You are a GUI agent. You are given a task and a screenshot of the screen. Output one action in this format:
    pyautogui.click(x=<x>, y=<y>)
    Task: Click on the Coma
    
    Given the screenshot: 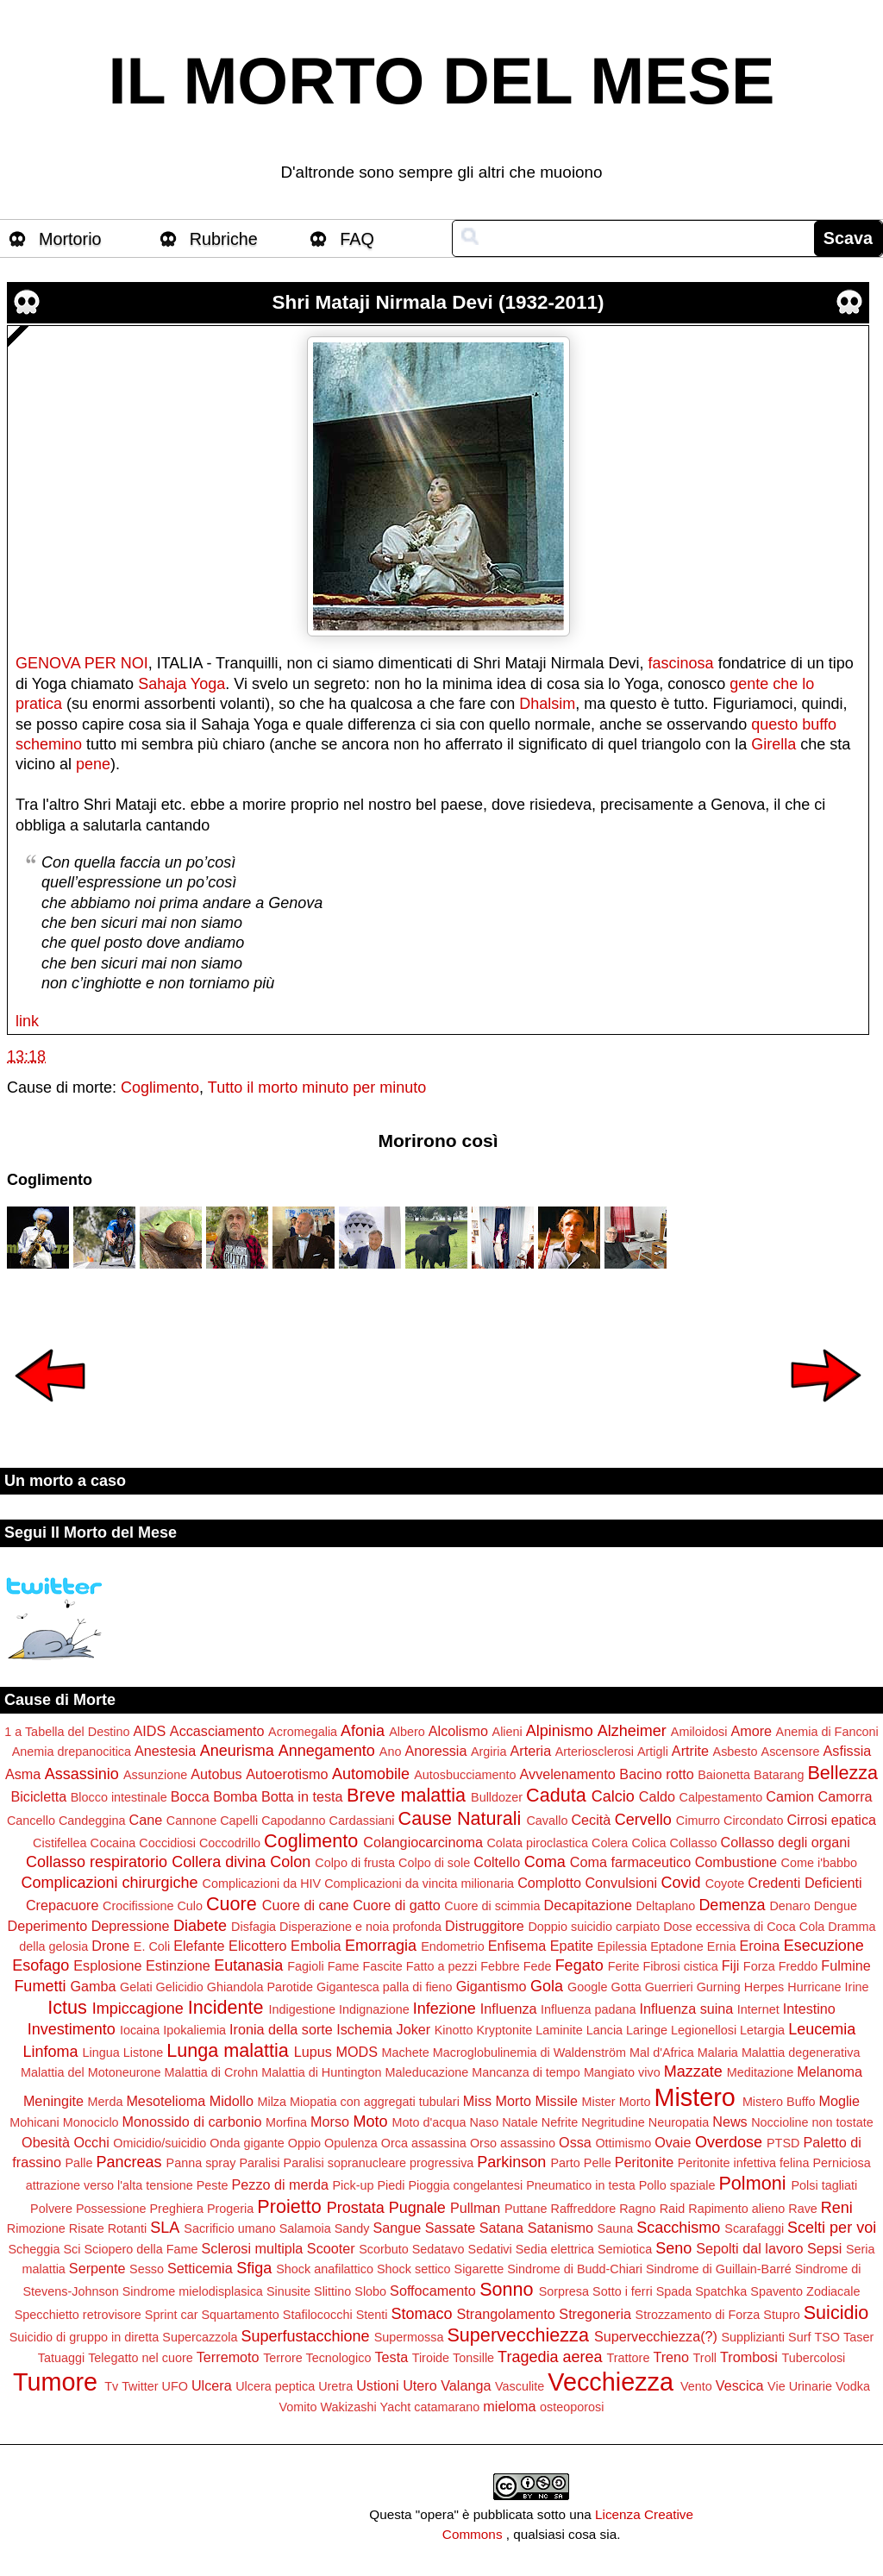 What is the action you would take?
    pyautogui.click(x=545, y=1862)
    